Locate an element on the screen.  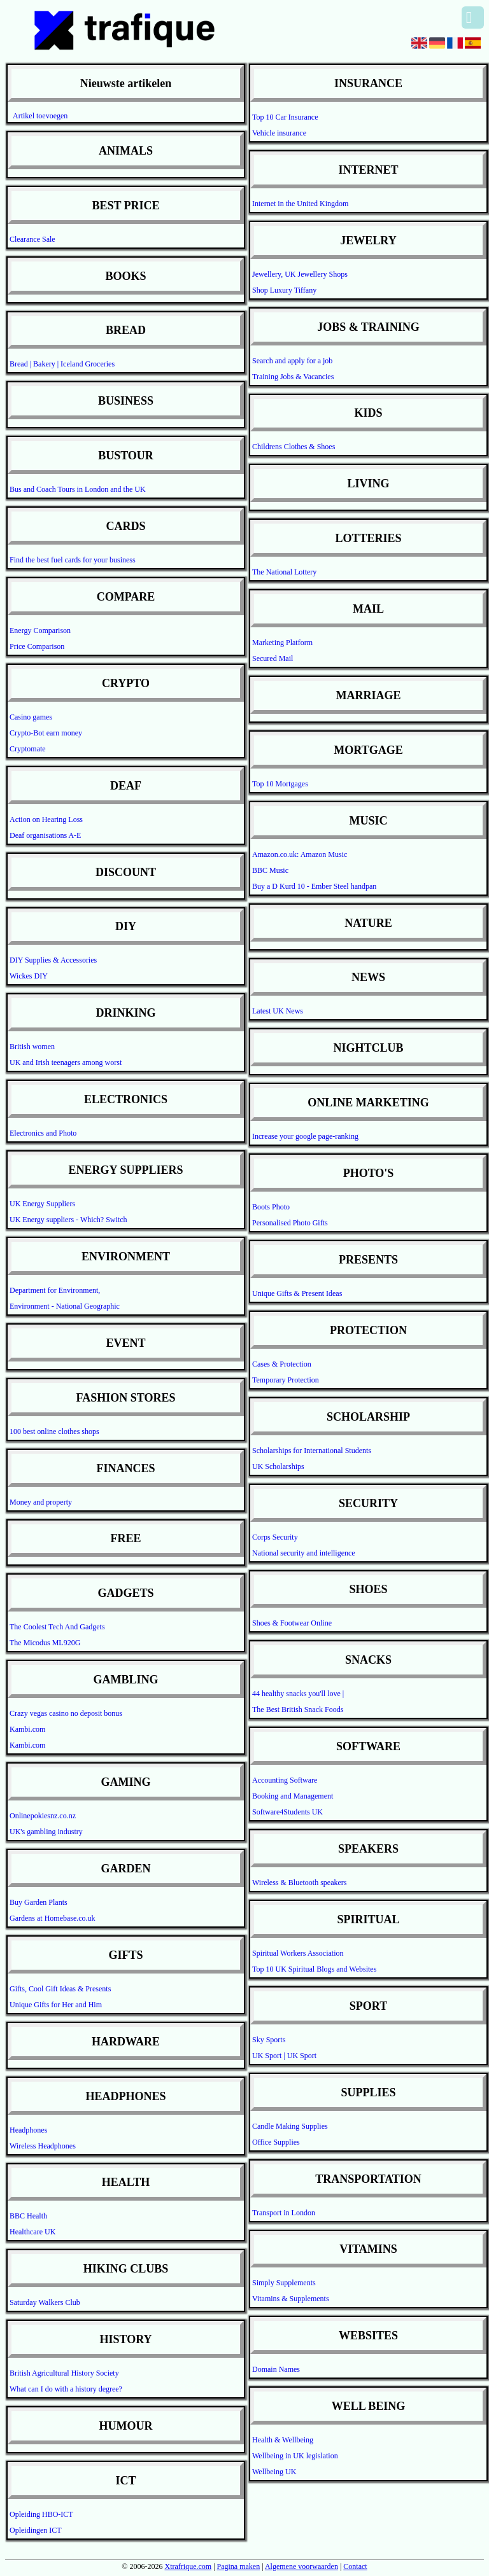
Buy a D Kurd 10 - Ember Steel handpan is located at coordinates (314, 886).